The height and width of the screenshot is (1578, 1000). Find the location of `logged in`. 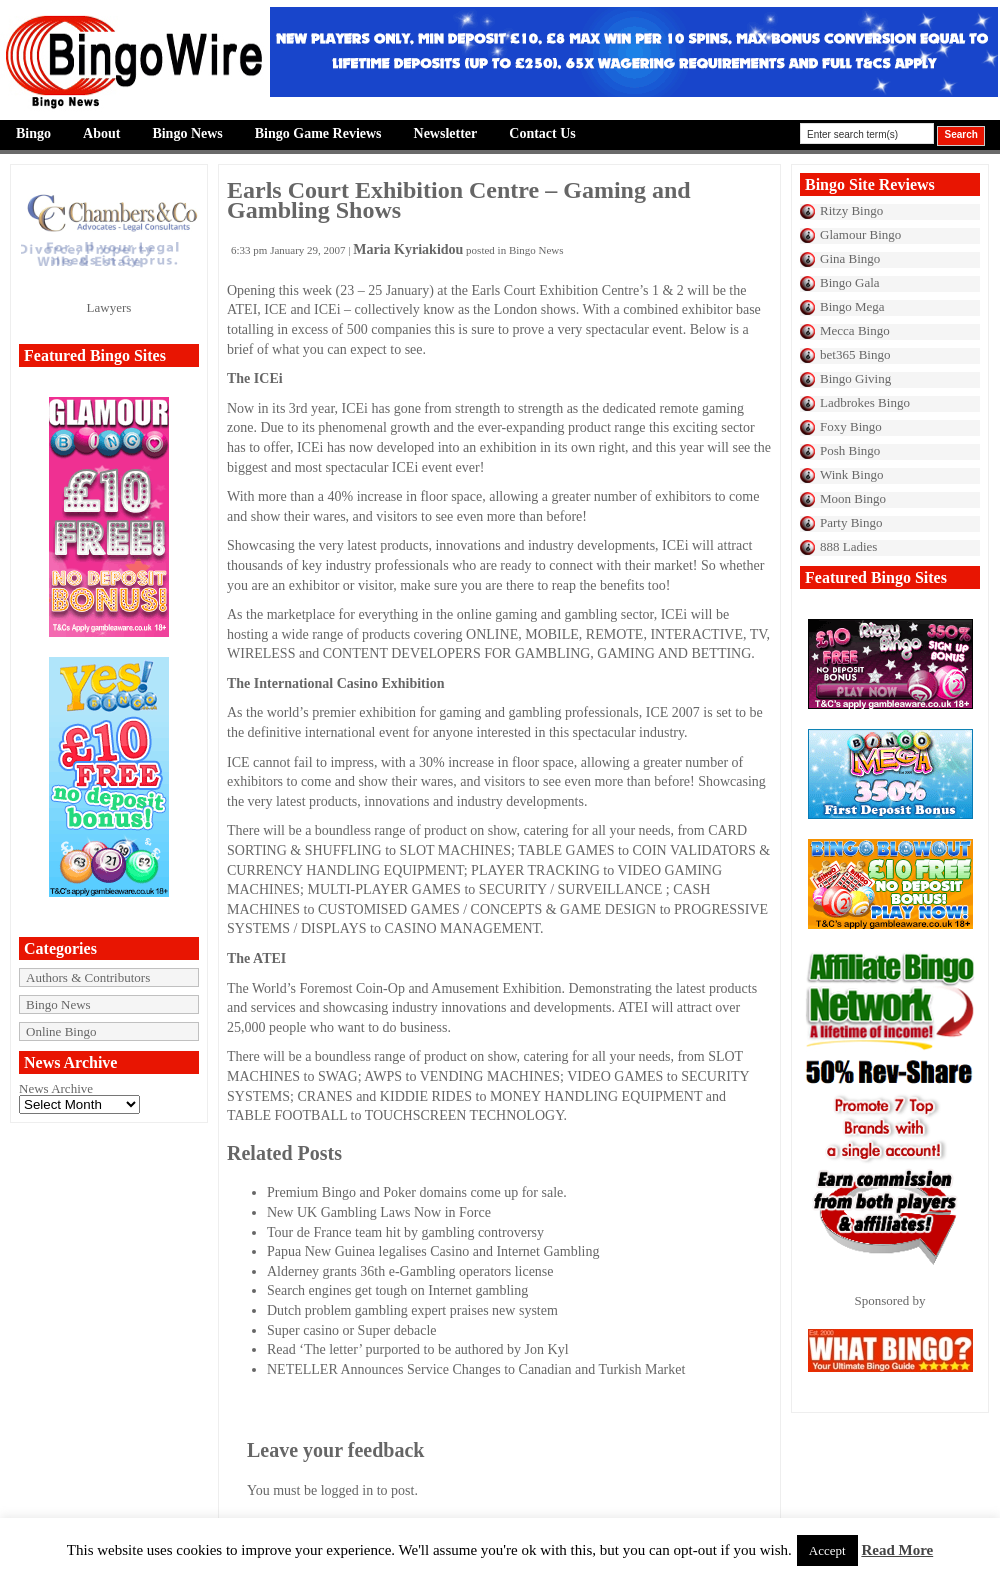

logged in is located at coordinates (347, 1490).